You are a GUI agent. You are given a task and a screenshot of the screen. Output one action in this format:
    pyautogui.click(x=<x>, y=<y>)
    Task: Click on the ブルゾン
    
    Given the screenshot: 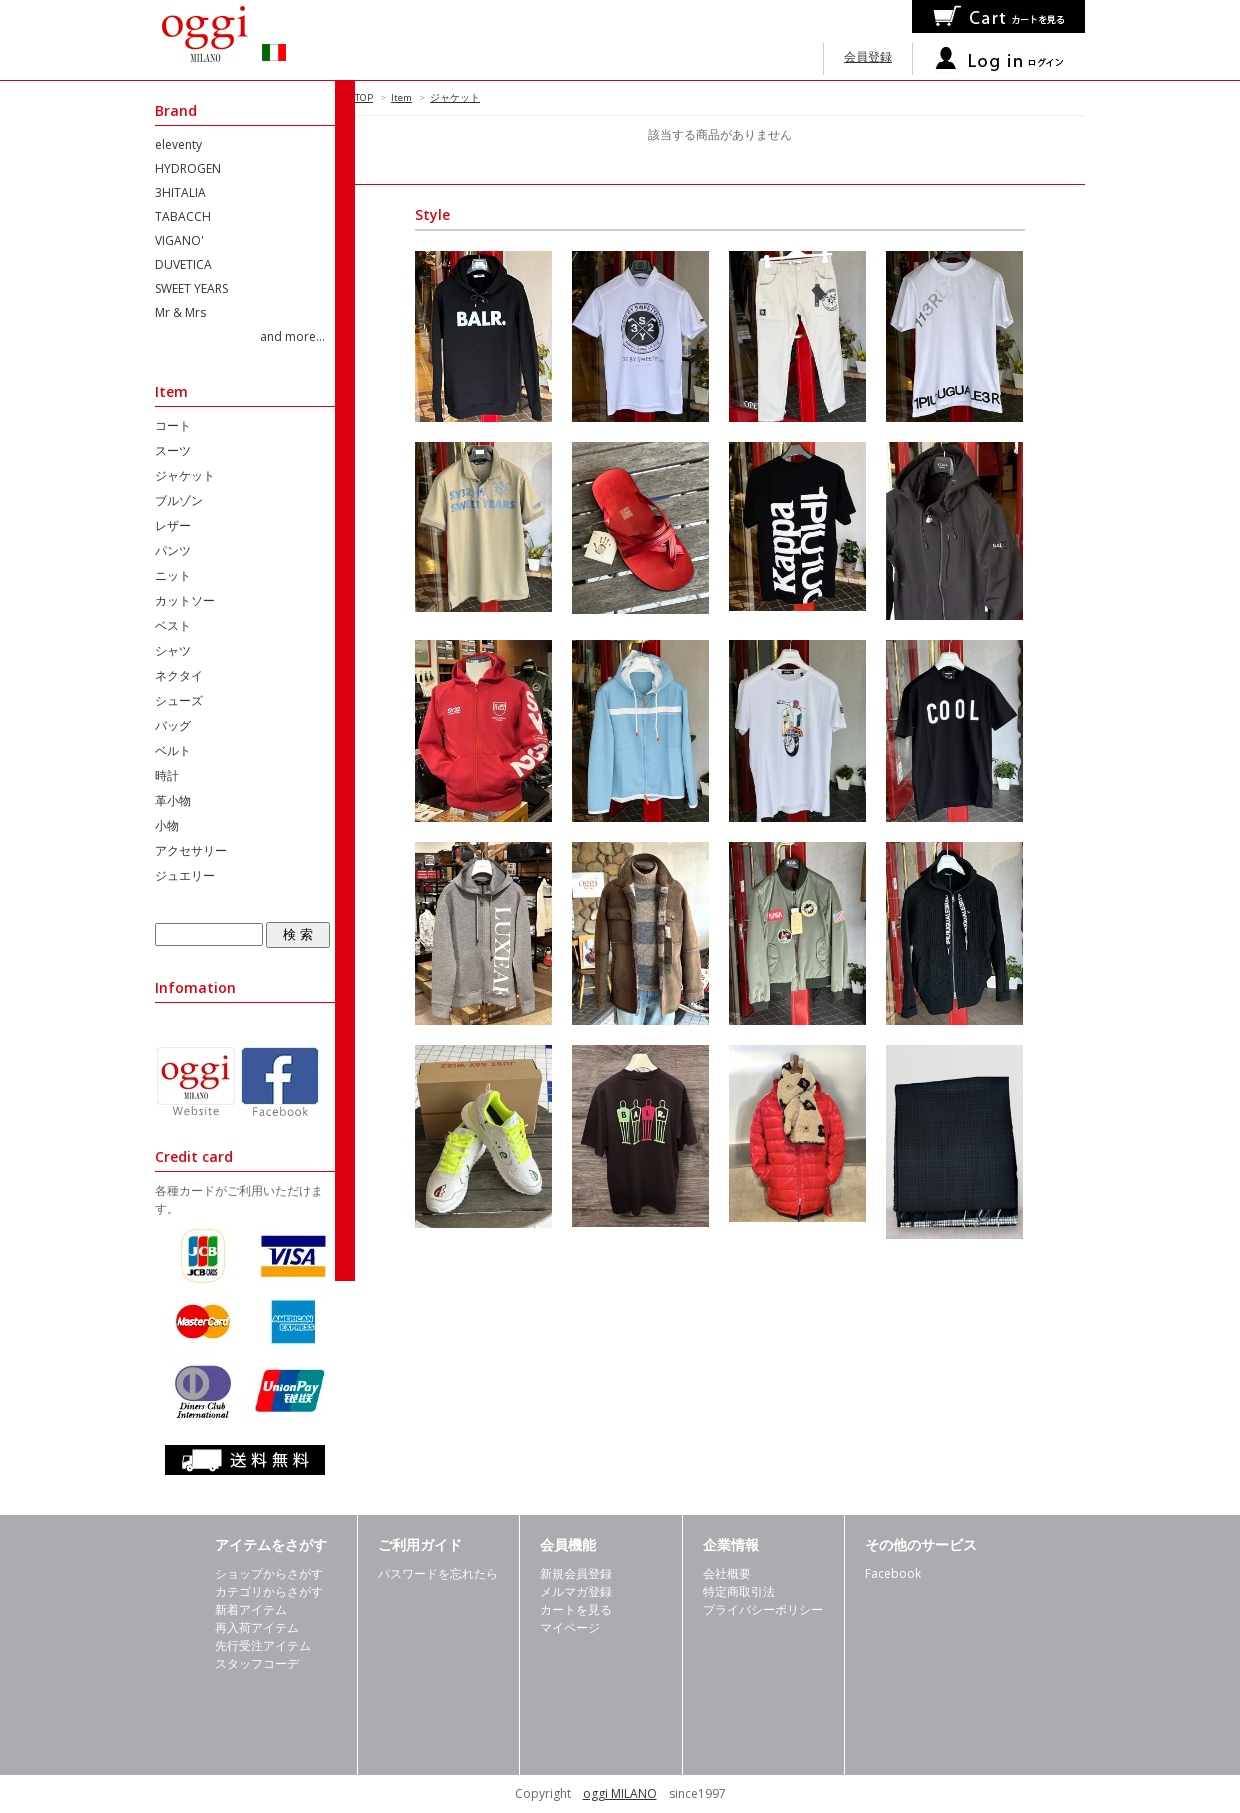 What is the action you would take?
    pyautogui.click(x=179, y=500)
    